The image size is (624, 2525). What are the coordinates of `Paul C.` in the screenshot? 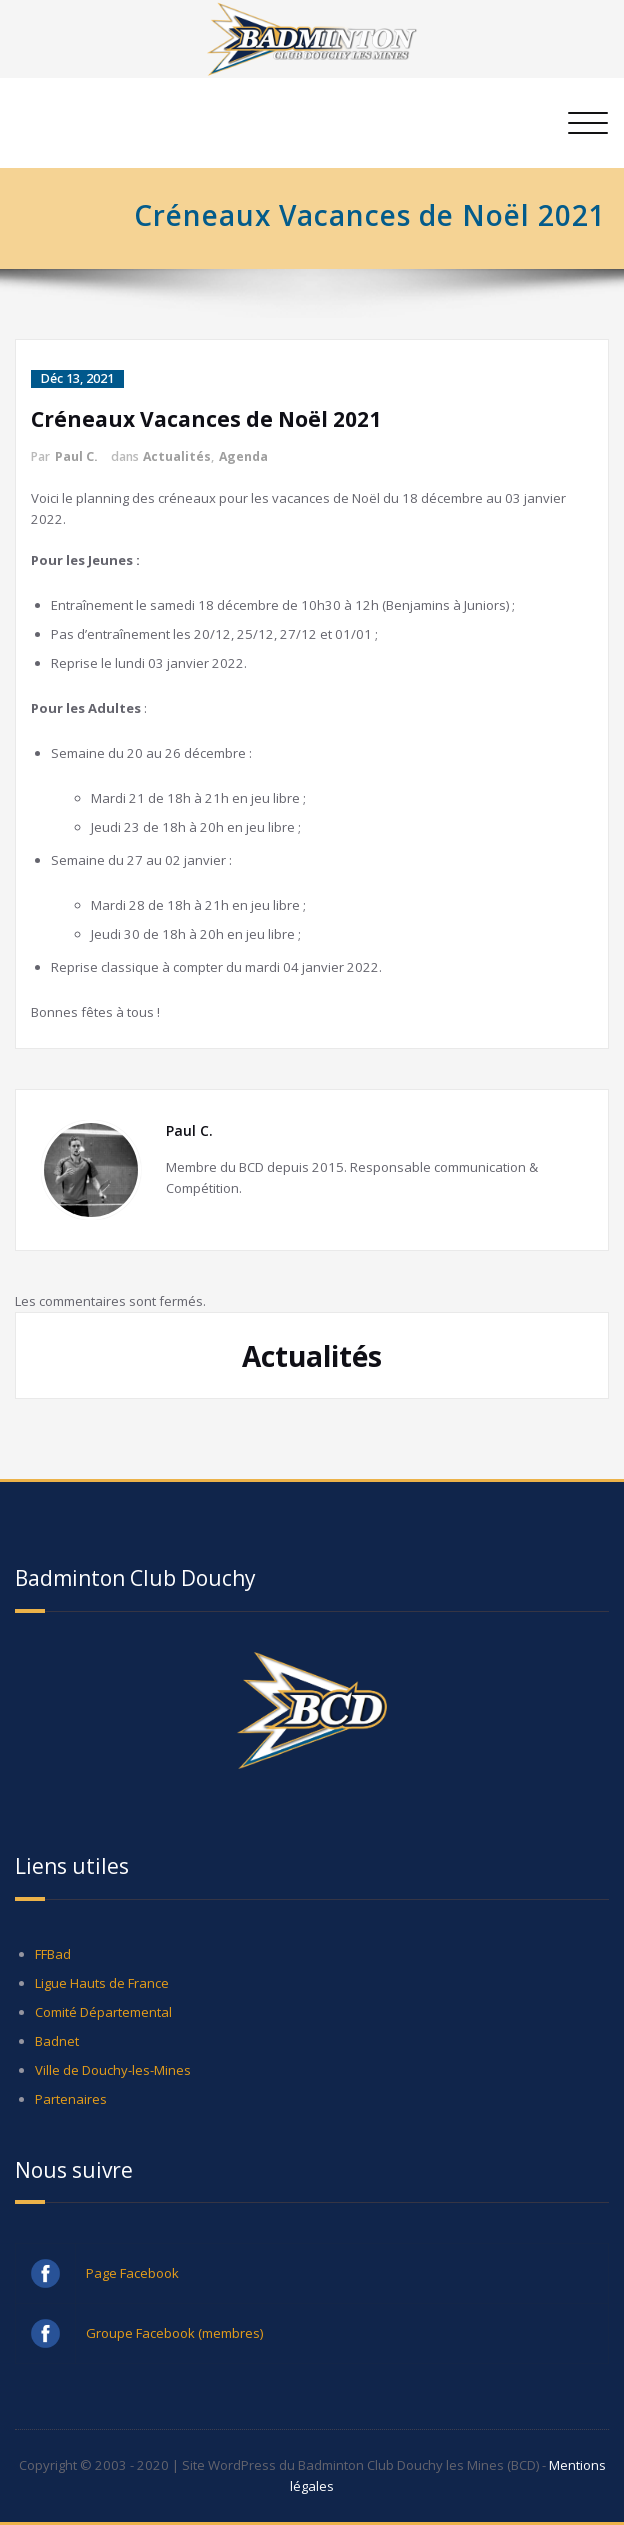 It's located at (76, 456).